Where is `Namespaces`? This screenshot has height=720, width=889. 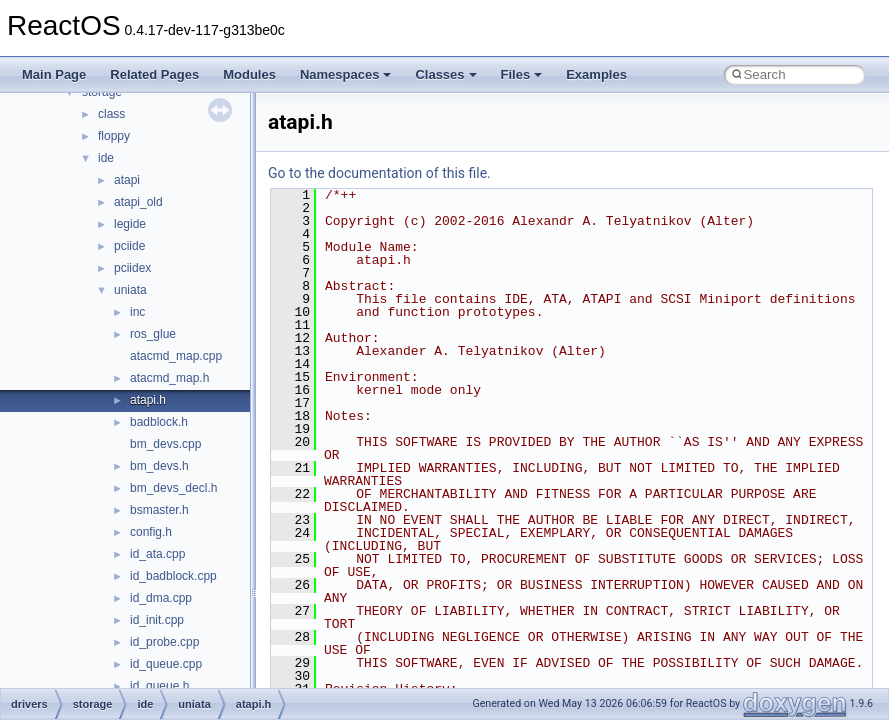
Namespaces is located at coordinates (346, 74).